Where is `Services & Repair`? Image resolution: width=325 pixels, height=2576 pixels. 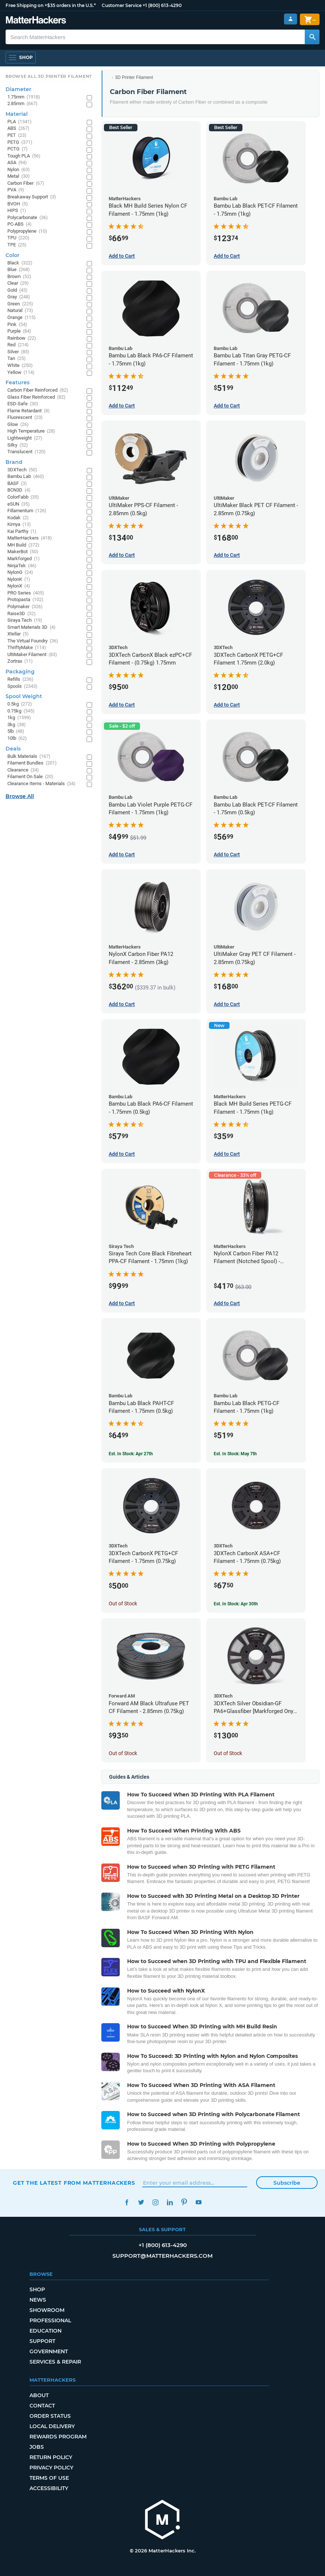
Services & Repair is located at coordinates (55, 2361).